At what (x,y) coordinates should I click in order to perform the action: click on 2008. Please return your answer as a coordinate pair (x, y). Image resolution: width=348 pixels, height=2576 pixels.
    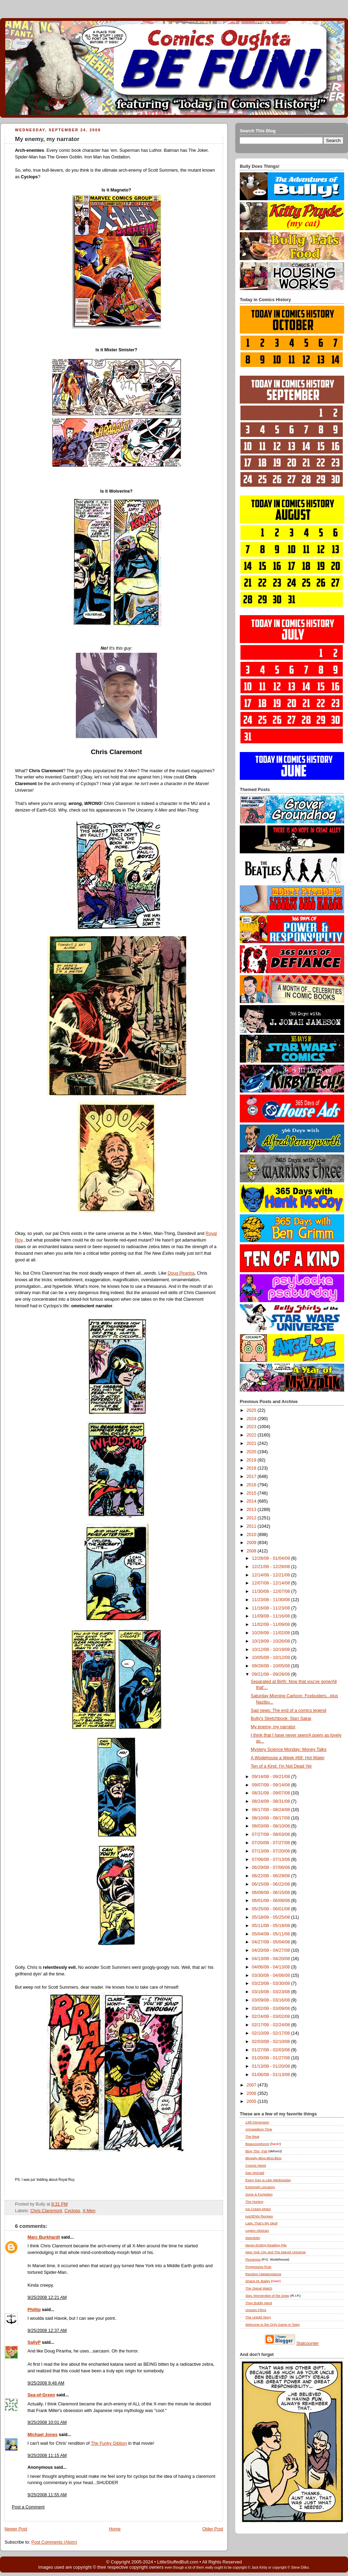
    Looking at the image, I should click on (252, 1551).